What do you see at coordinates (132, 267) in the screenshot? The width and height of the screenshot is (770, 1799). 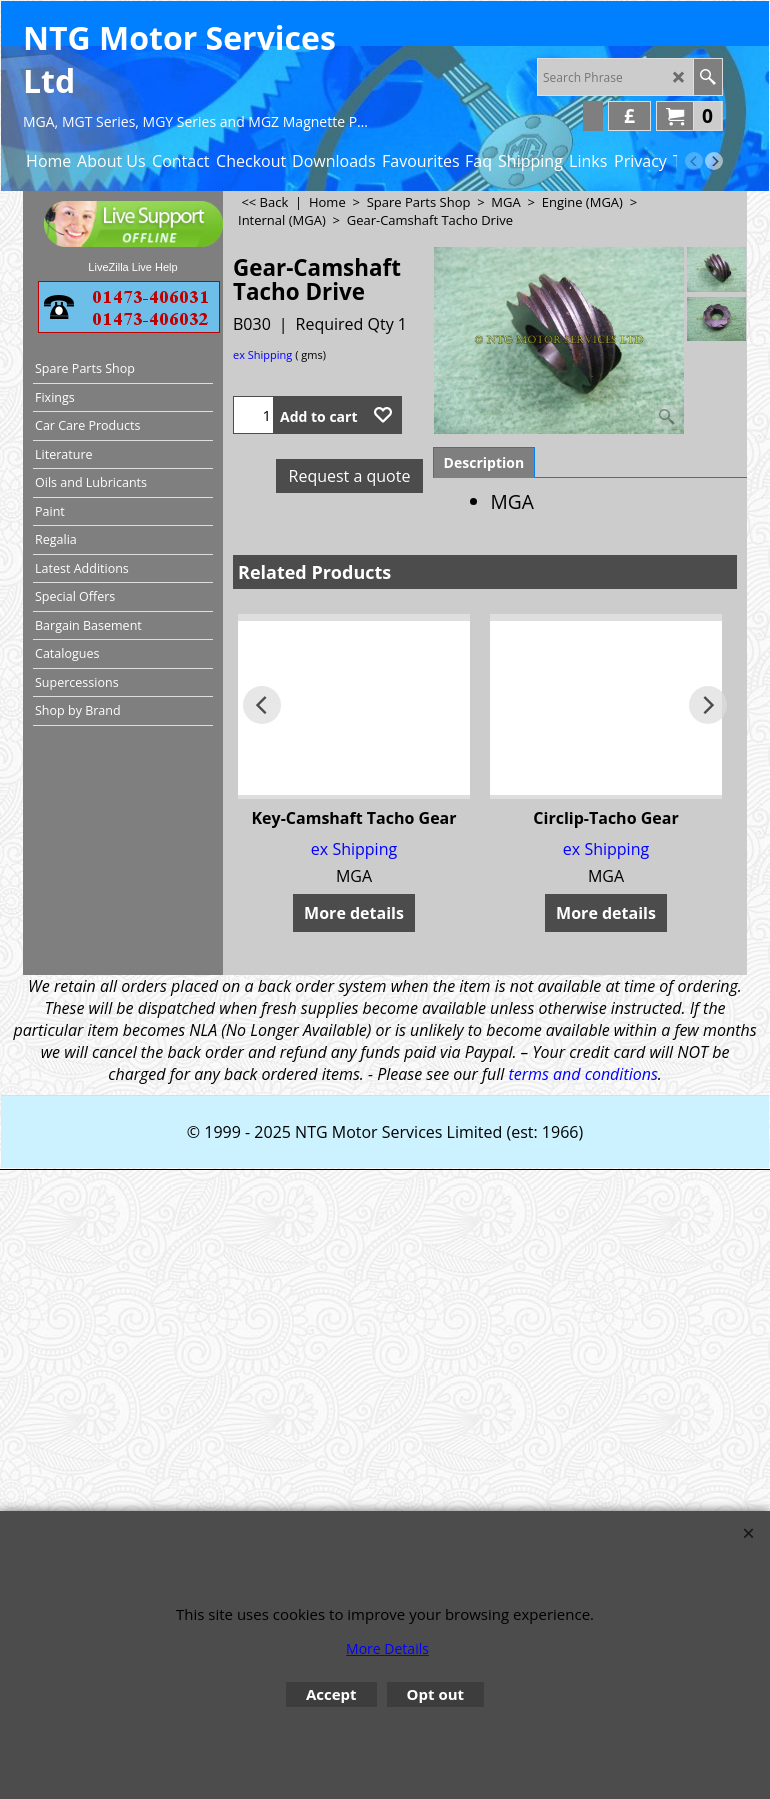 I see `LiveZilla Live Help` at bounding box center [132, 267].